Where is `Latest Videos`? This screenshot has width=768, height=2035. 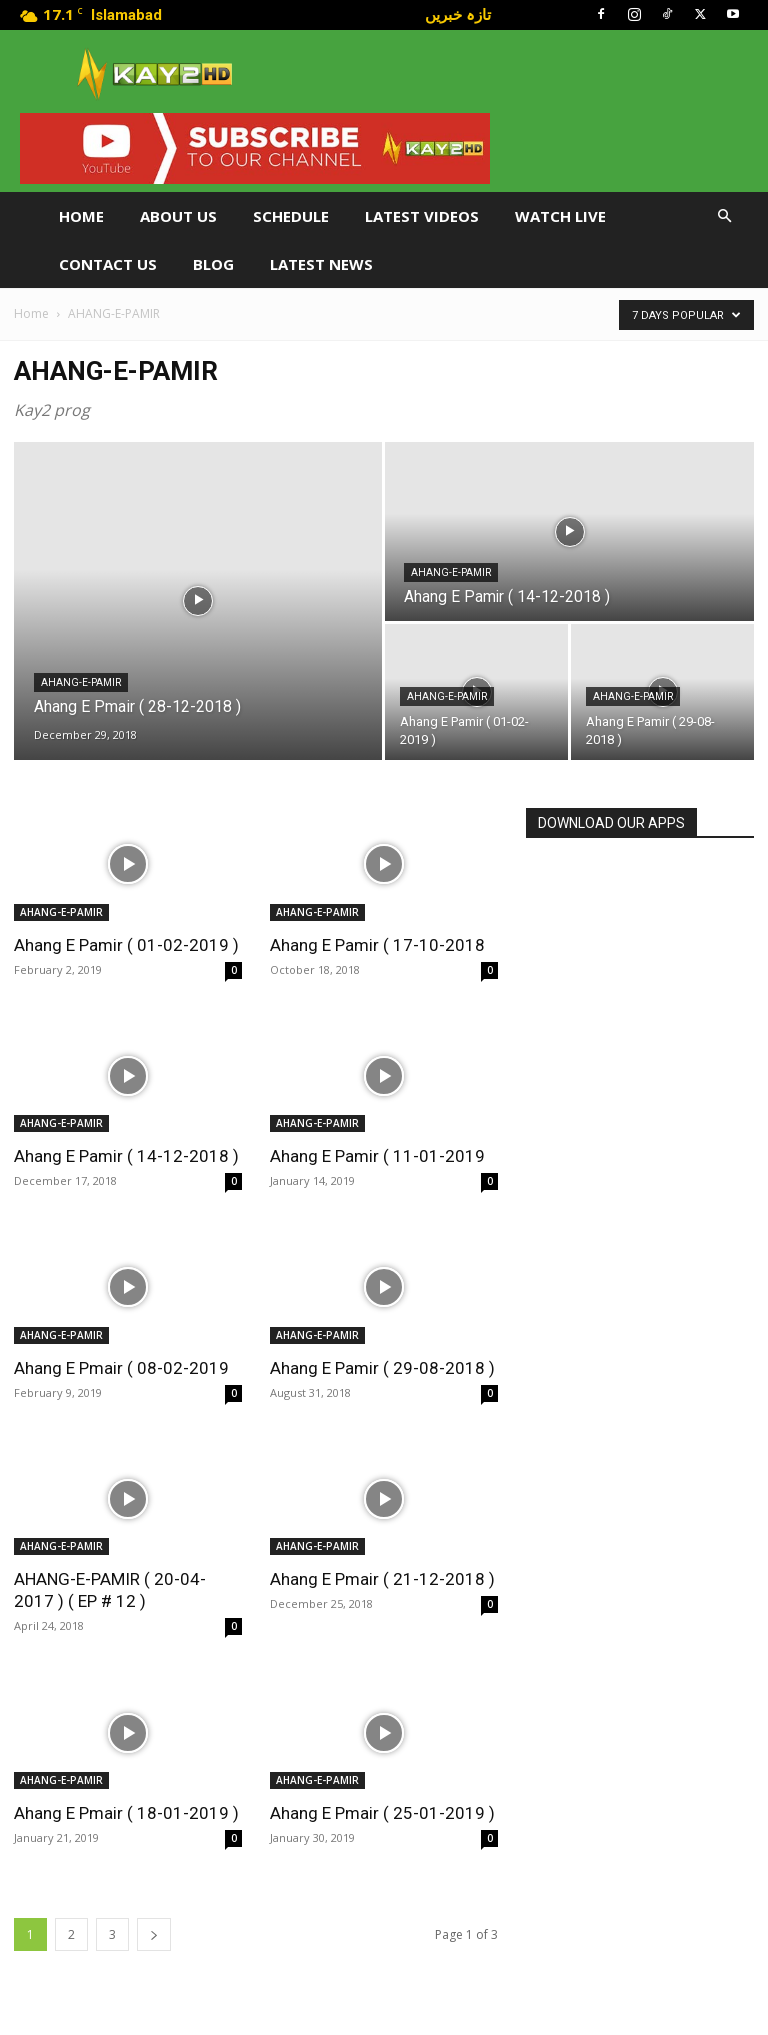
Latest Videos is located at coordinates (422, 216).